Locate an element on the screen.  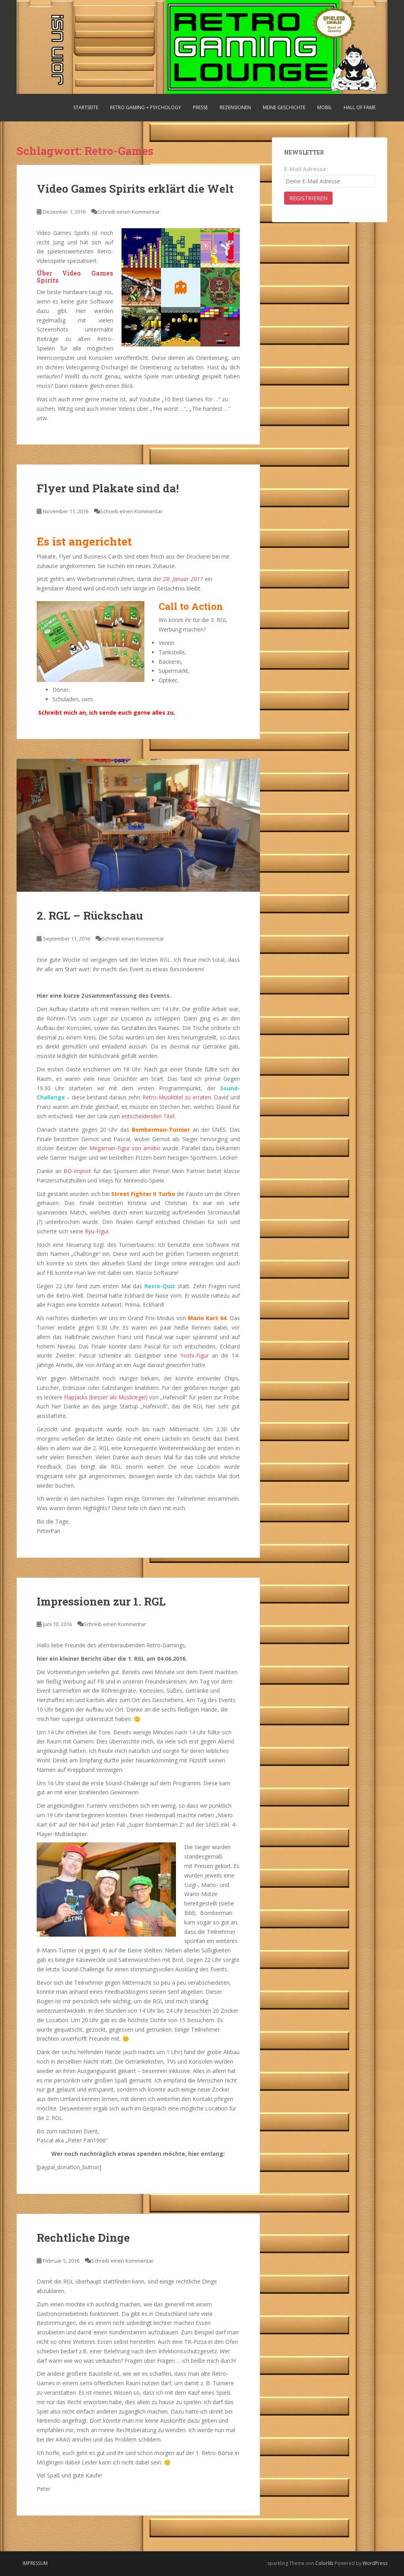
Schreib einen Kommentar is located at coordinates (128, 211).